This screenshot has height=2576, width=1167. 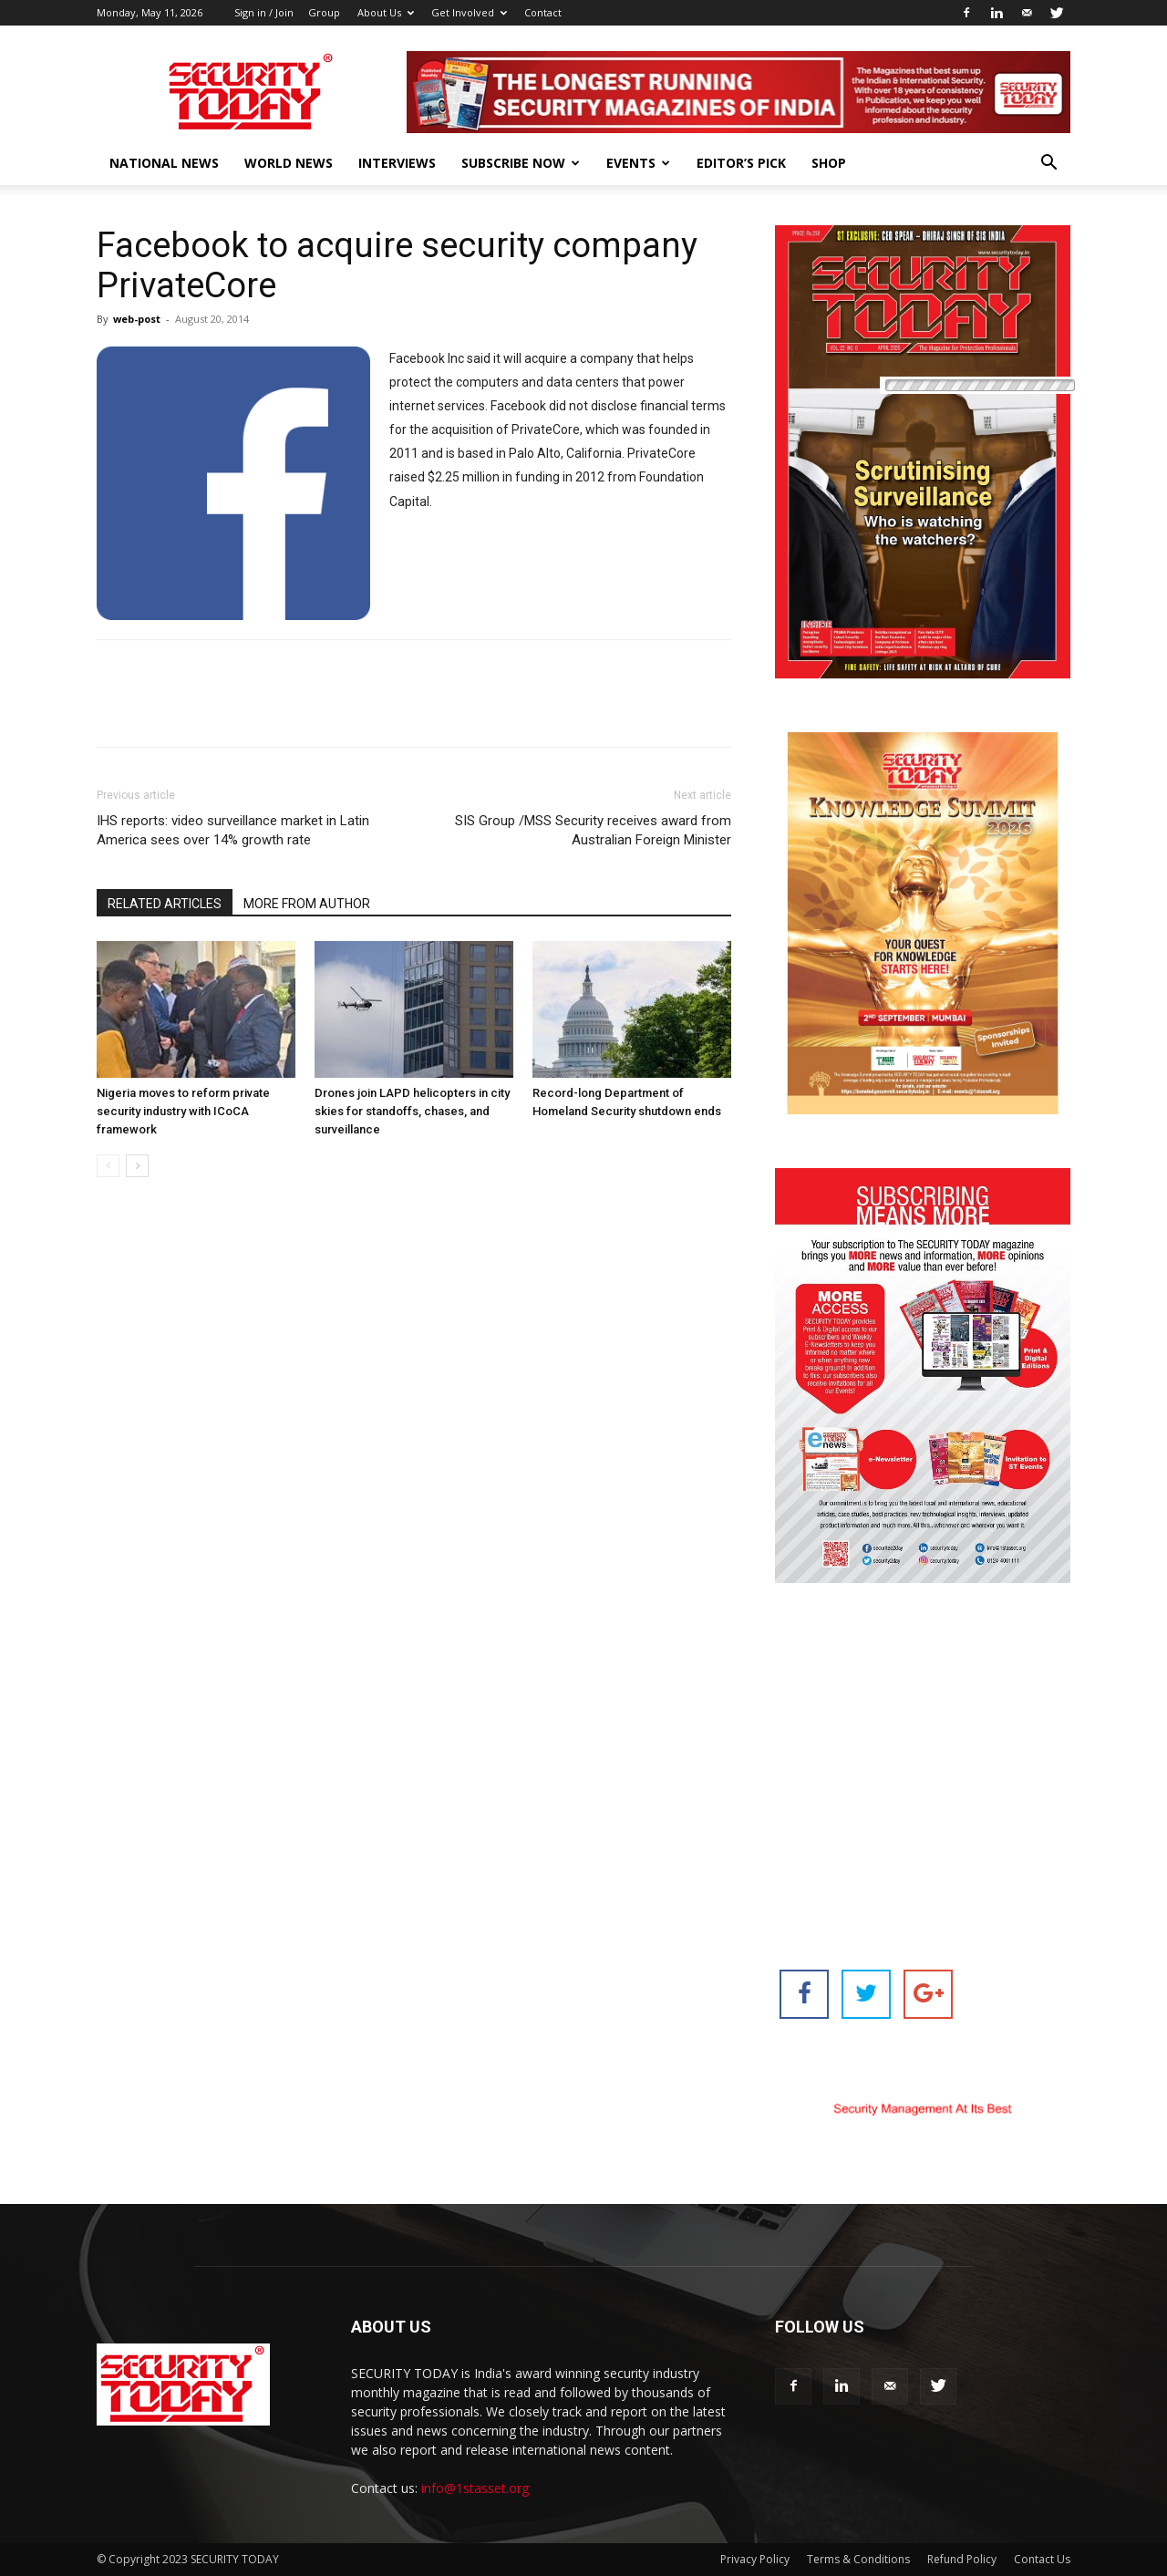 What do you see at coordinates (520, 162) in the screenshot?
I see `Subscribe Now` at bounding box center [520, 162].